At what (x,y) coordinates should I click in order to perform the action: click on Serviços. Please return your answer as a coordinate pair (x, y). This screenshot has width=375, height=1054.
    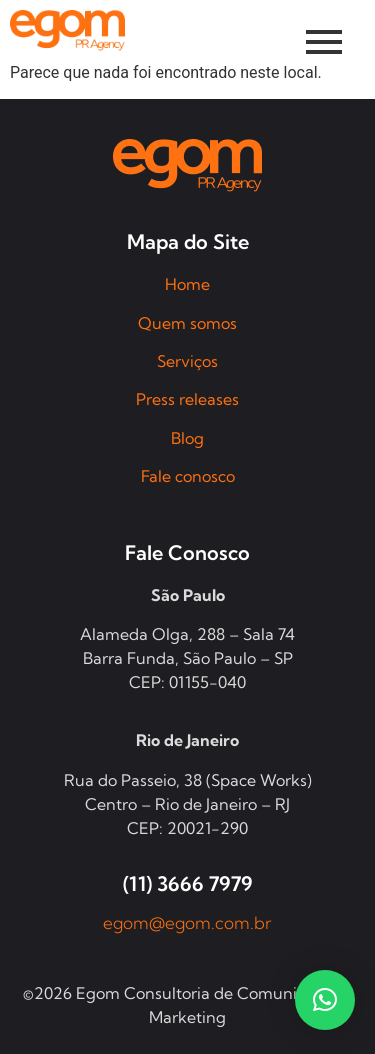
    Looking at the image, I should click on (187, 361).